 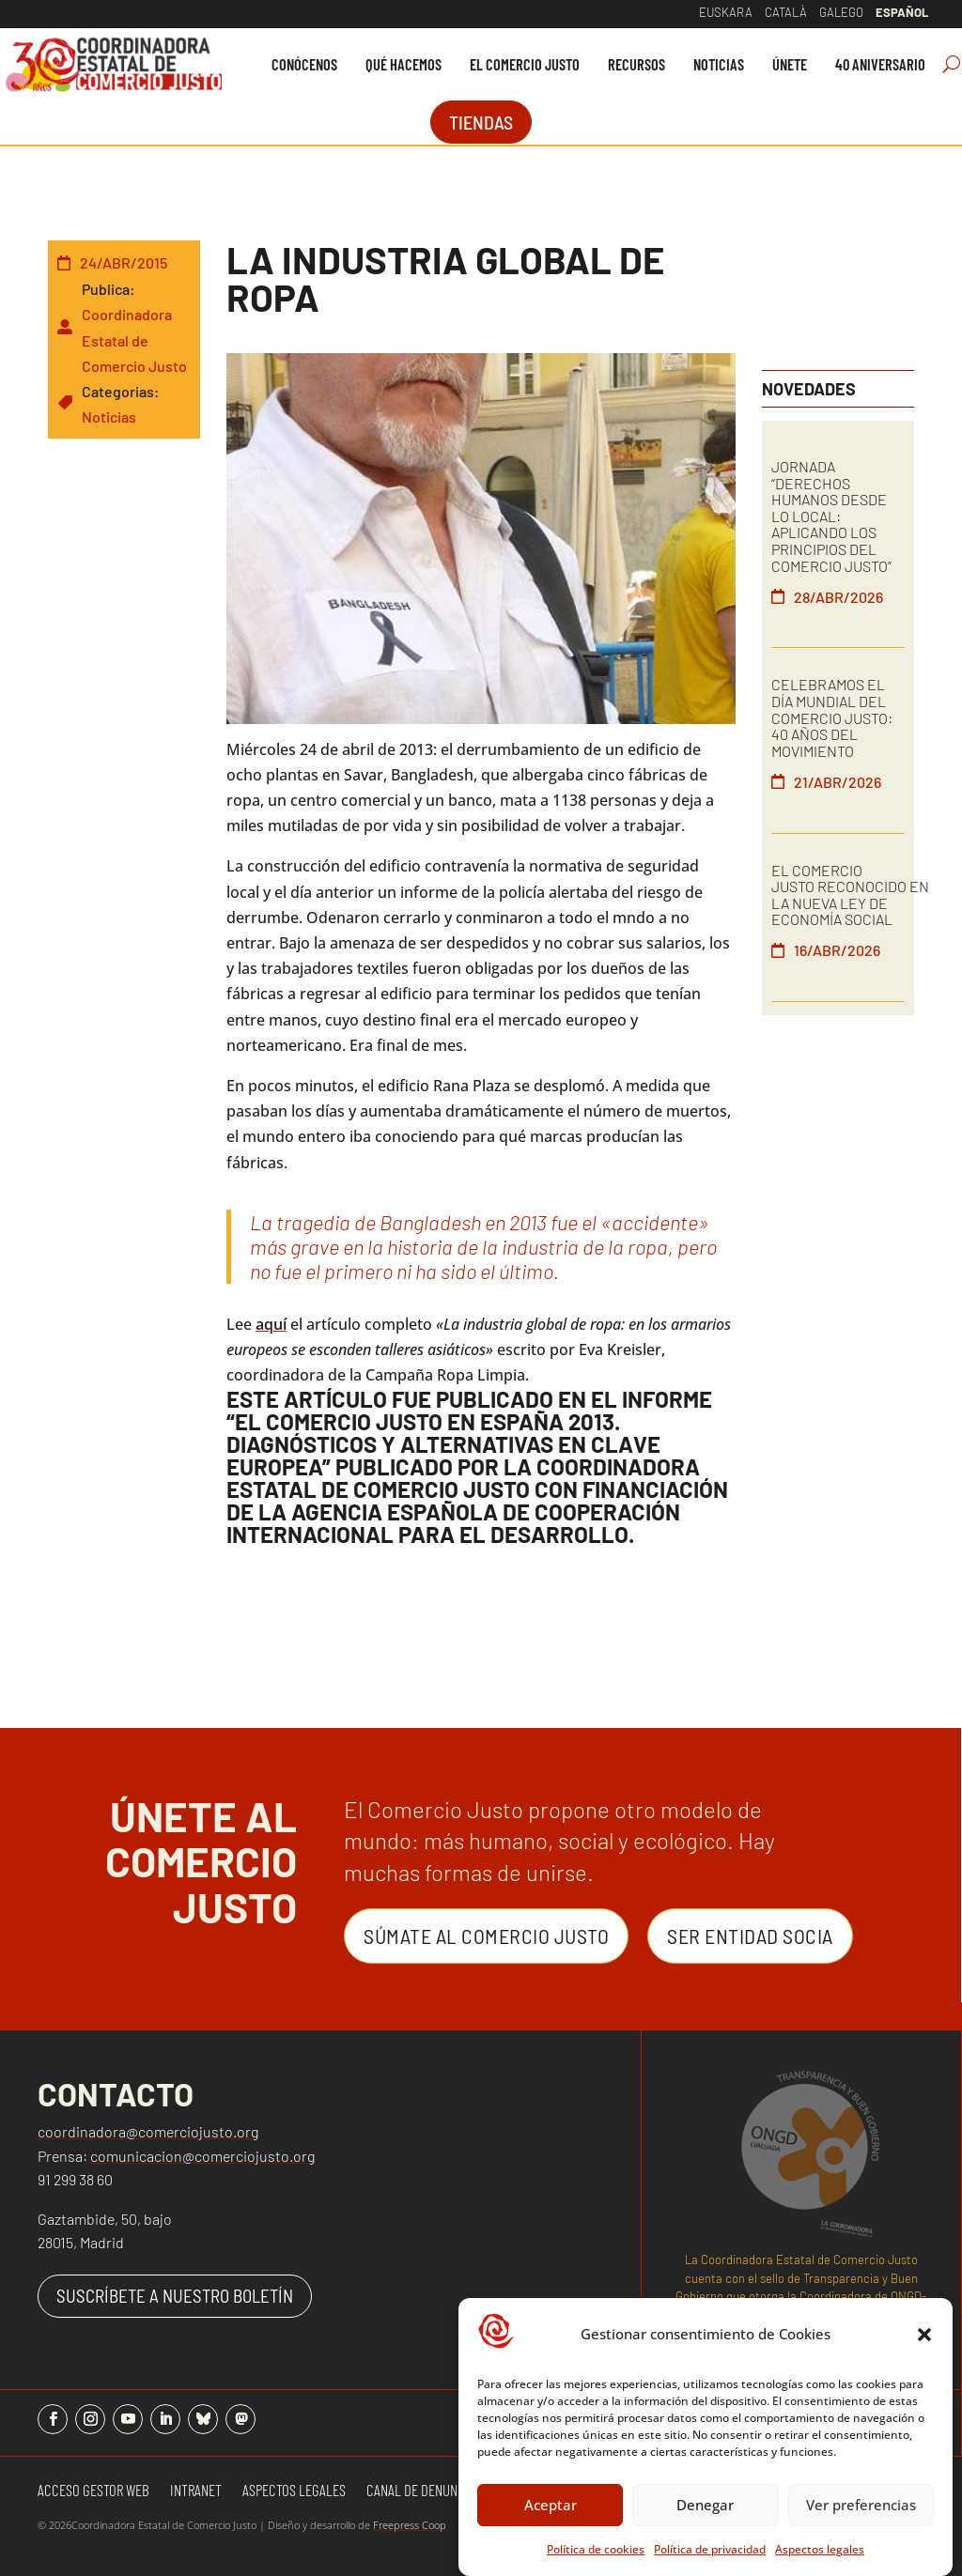 What do you see at coordinates (861, 2521) in the screenshot?
I see `Ver preferencias` at bounding box center [861, 2521].